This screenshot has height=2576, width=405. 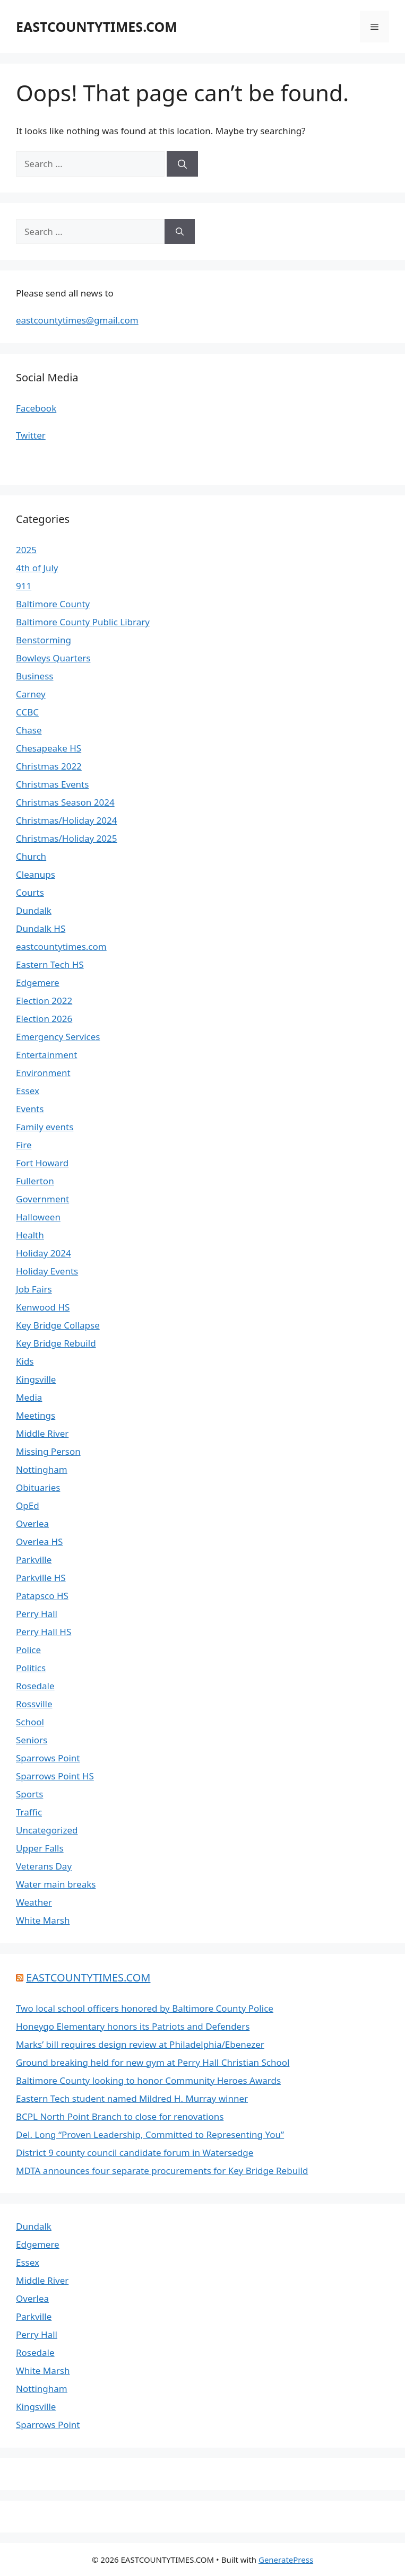 I want to click on [Search], so click(x=182, y=164).